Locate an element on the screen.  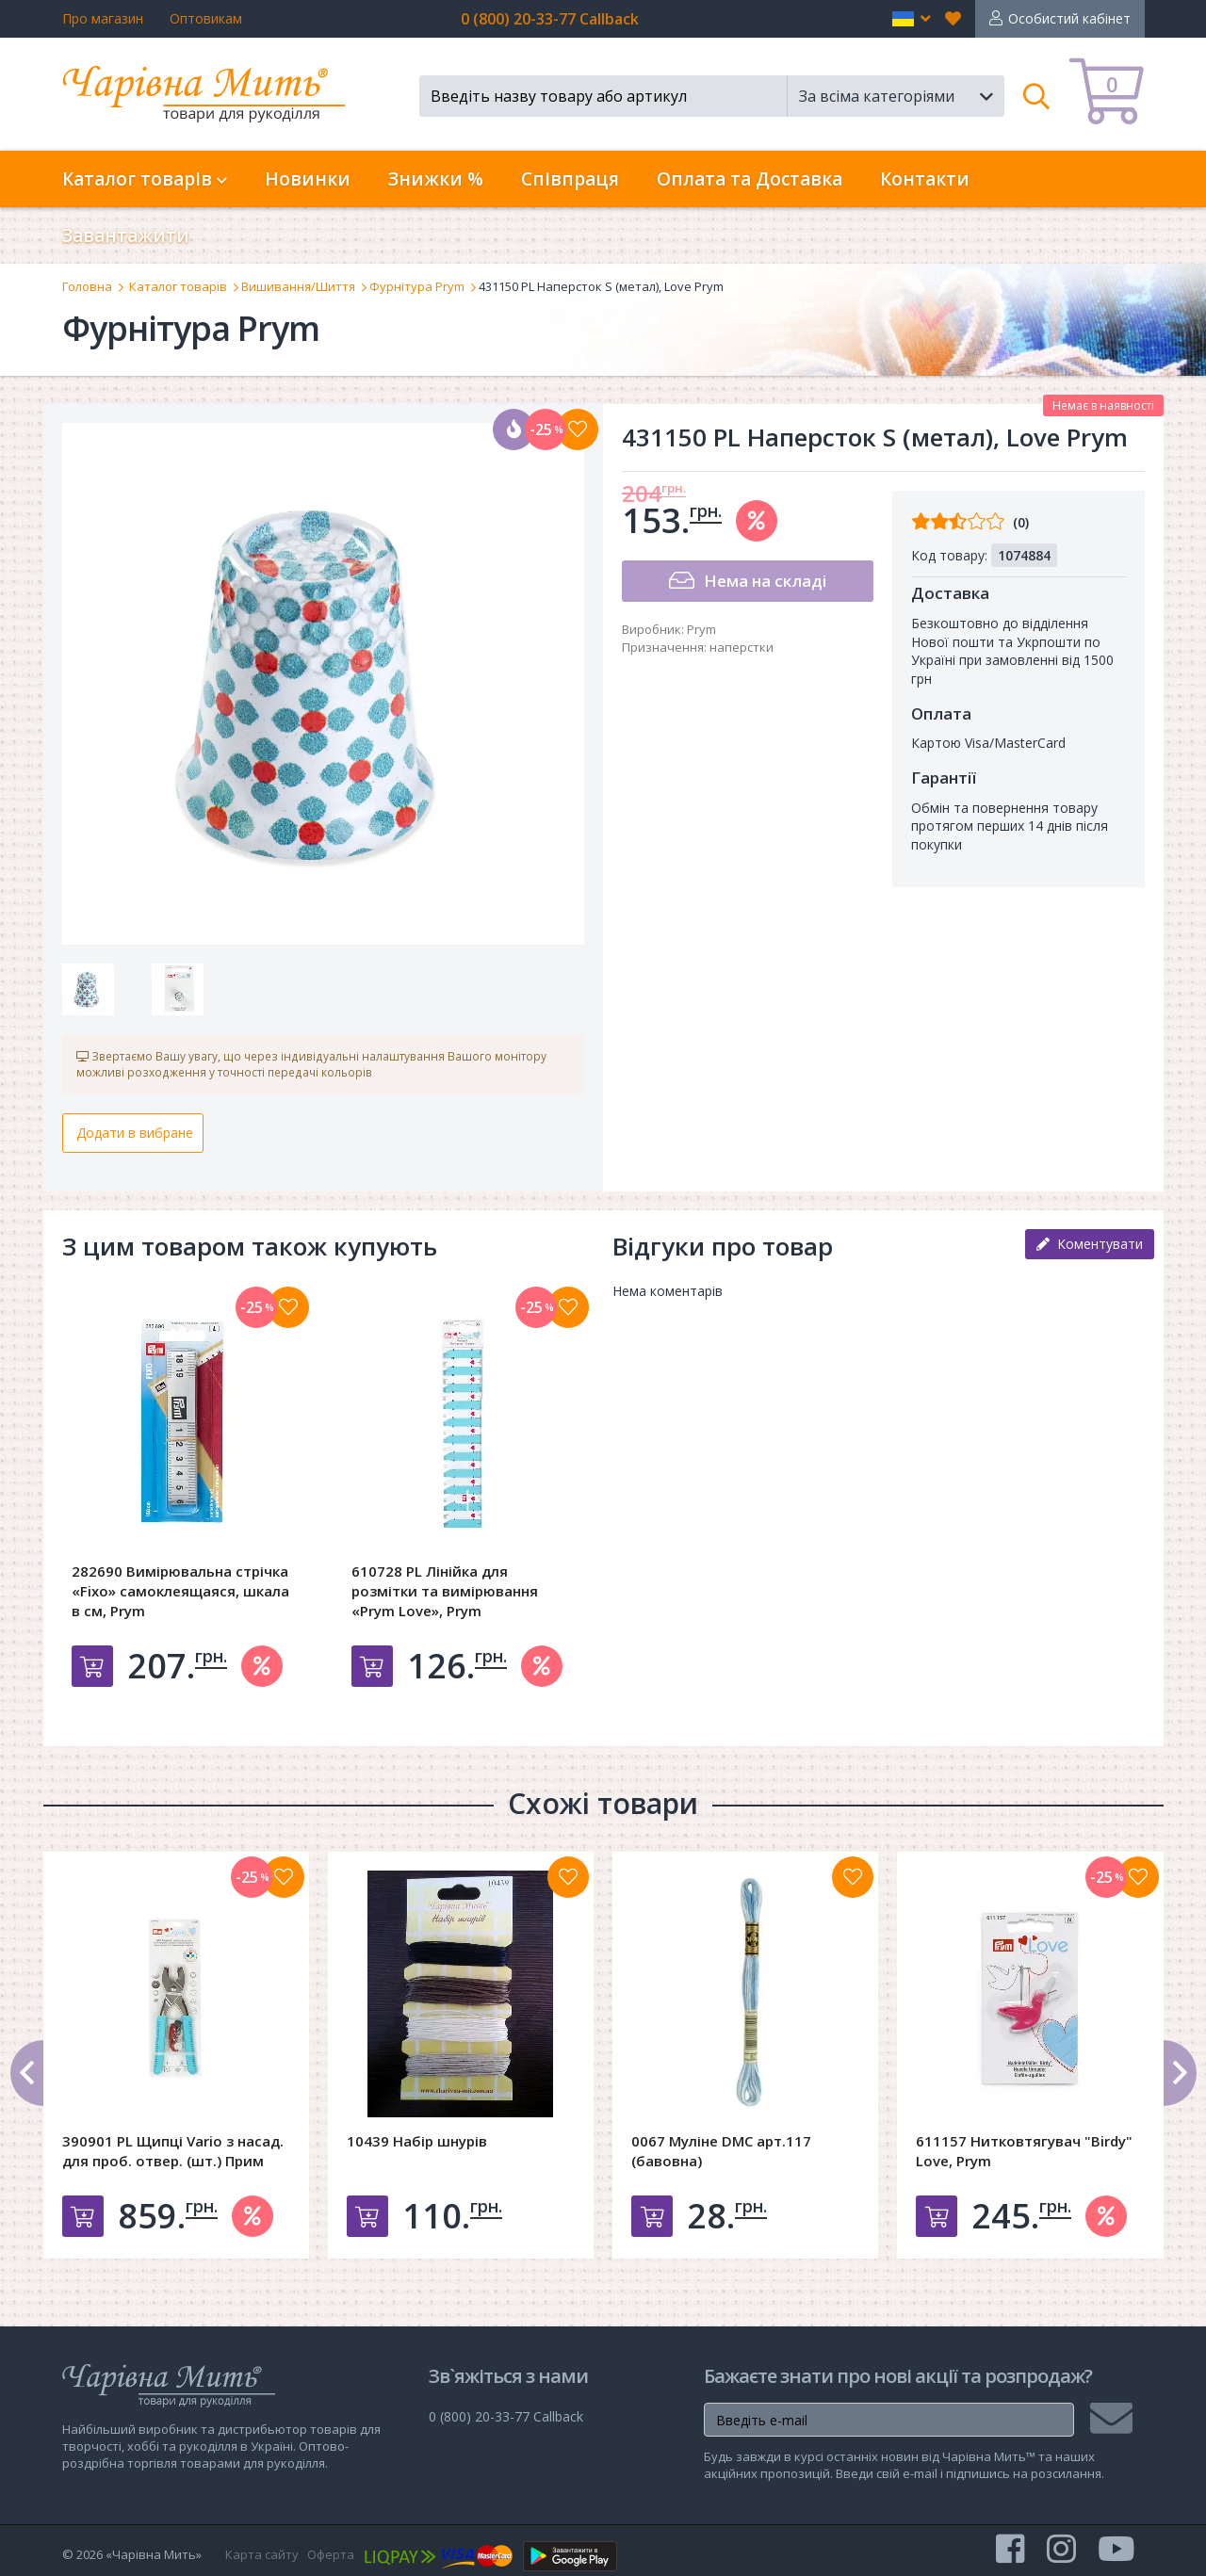
Каталог товарів [button] is located at coordinates (144, 179).